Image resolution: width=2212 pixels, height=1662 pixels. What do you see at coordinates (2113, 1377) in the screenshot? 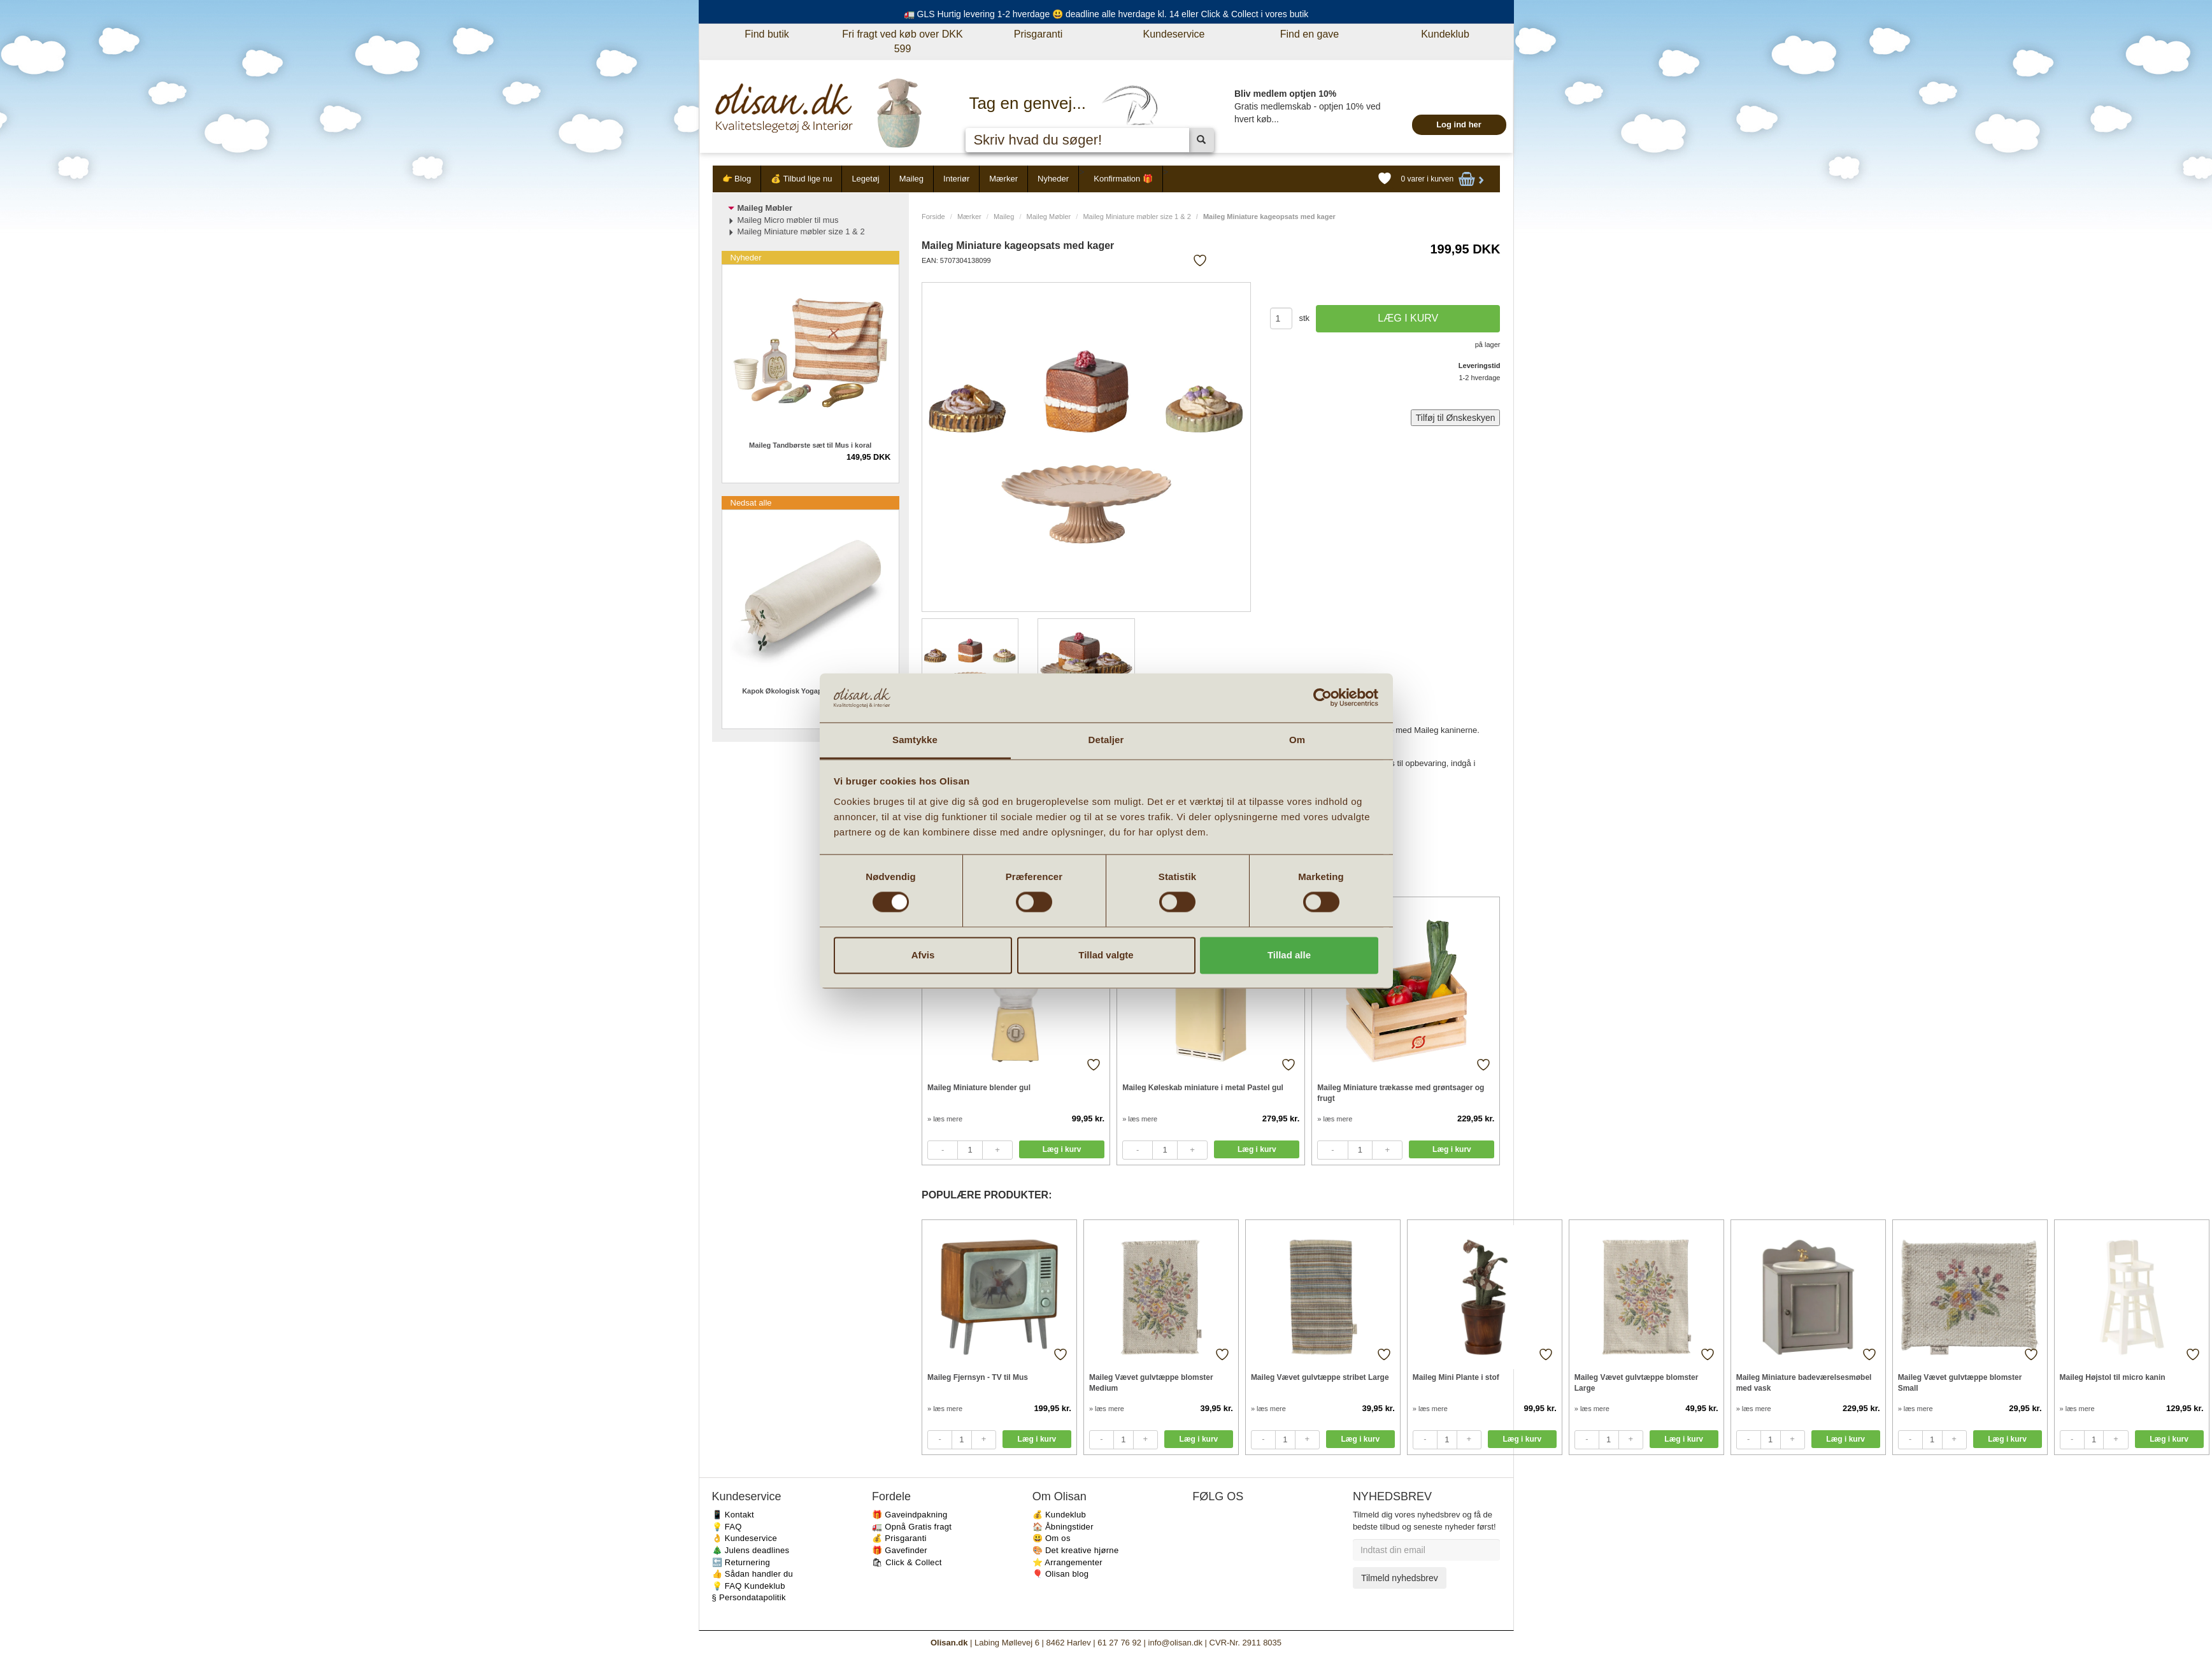
I see `Maileg Højstol til micro kanin` at bounding box center [2113, 1377].